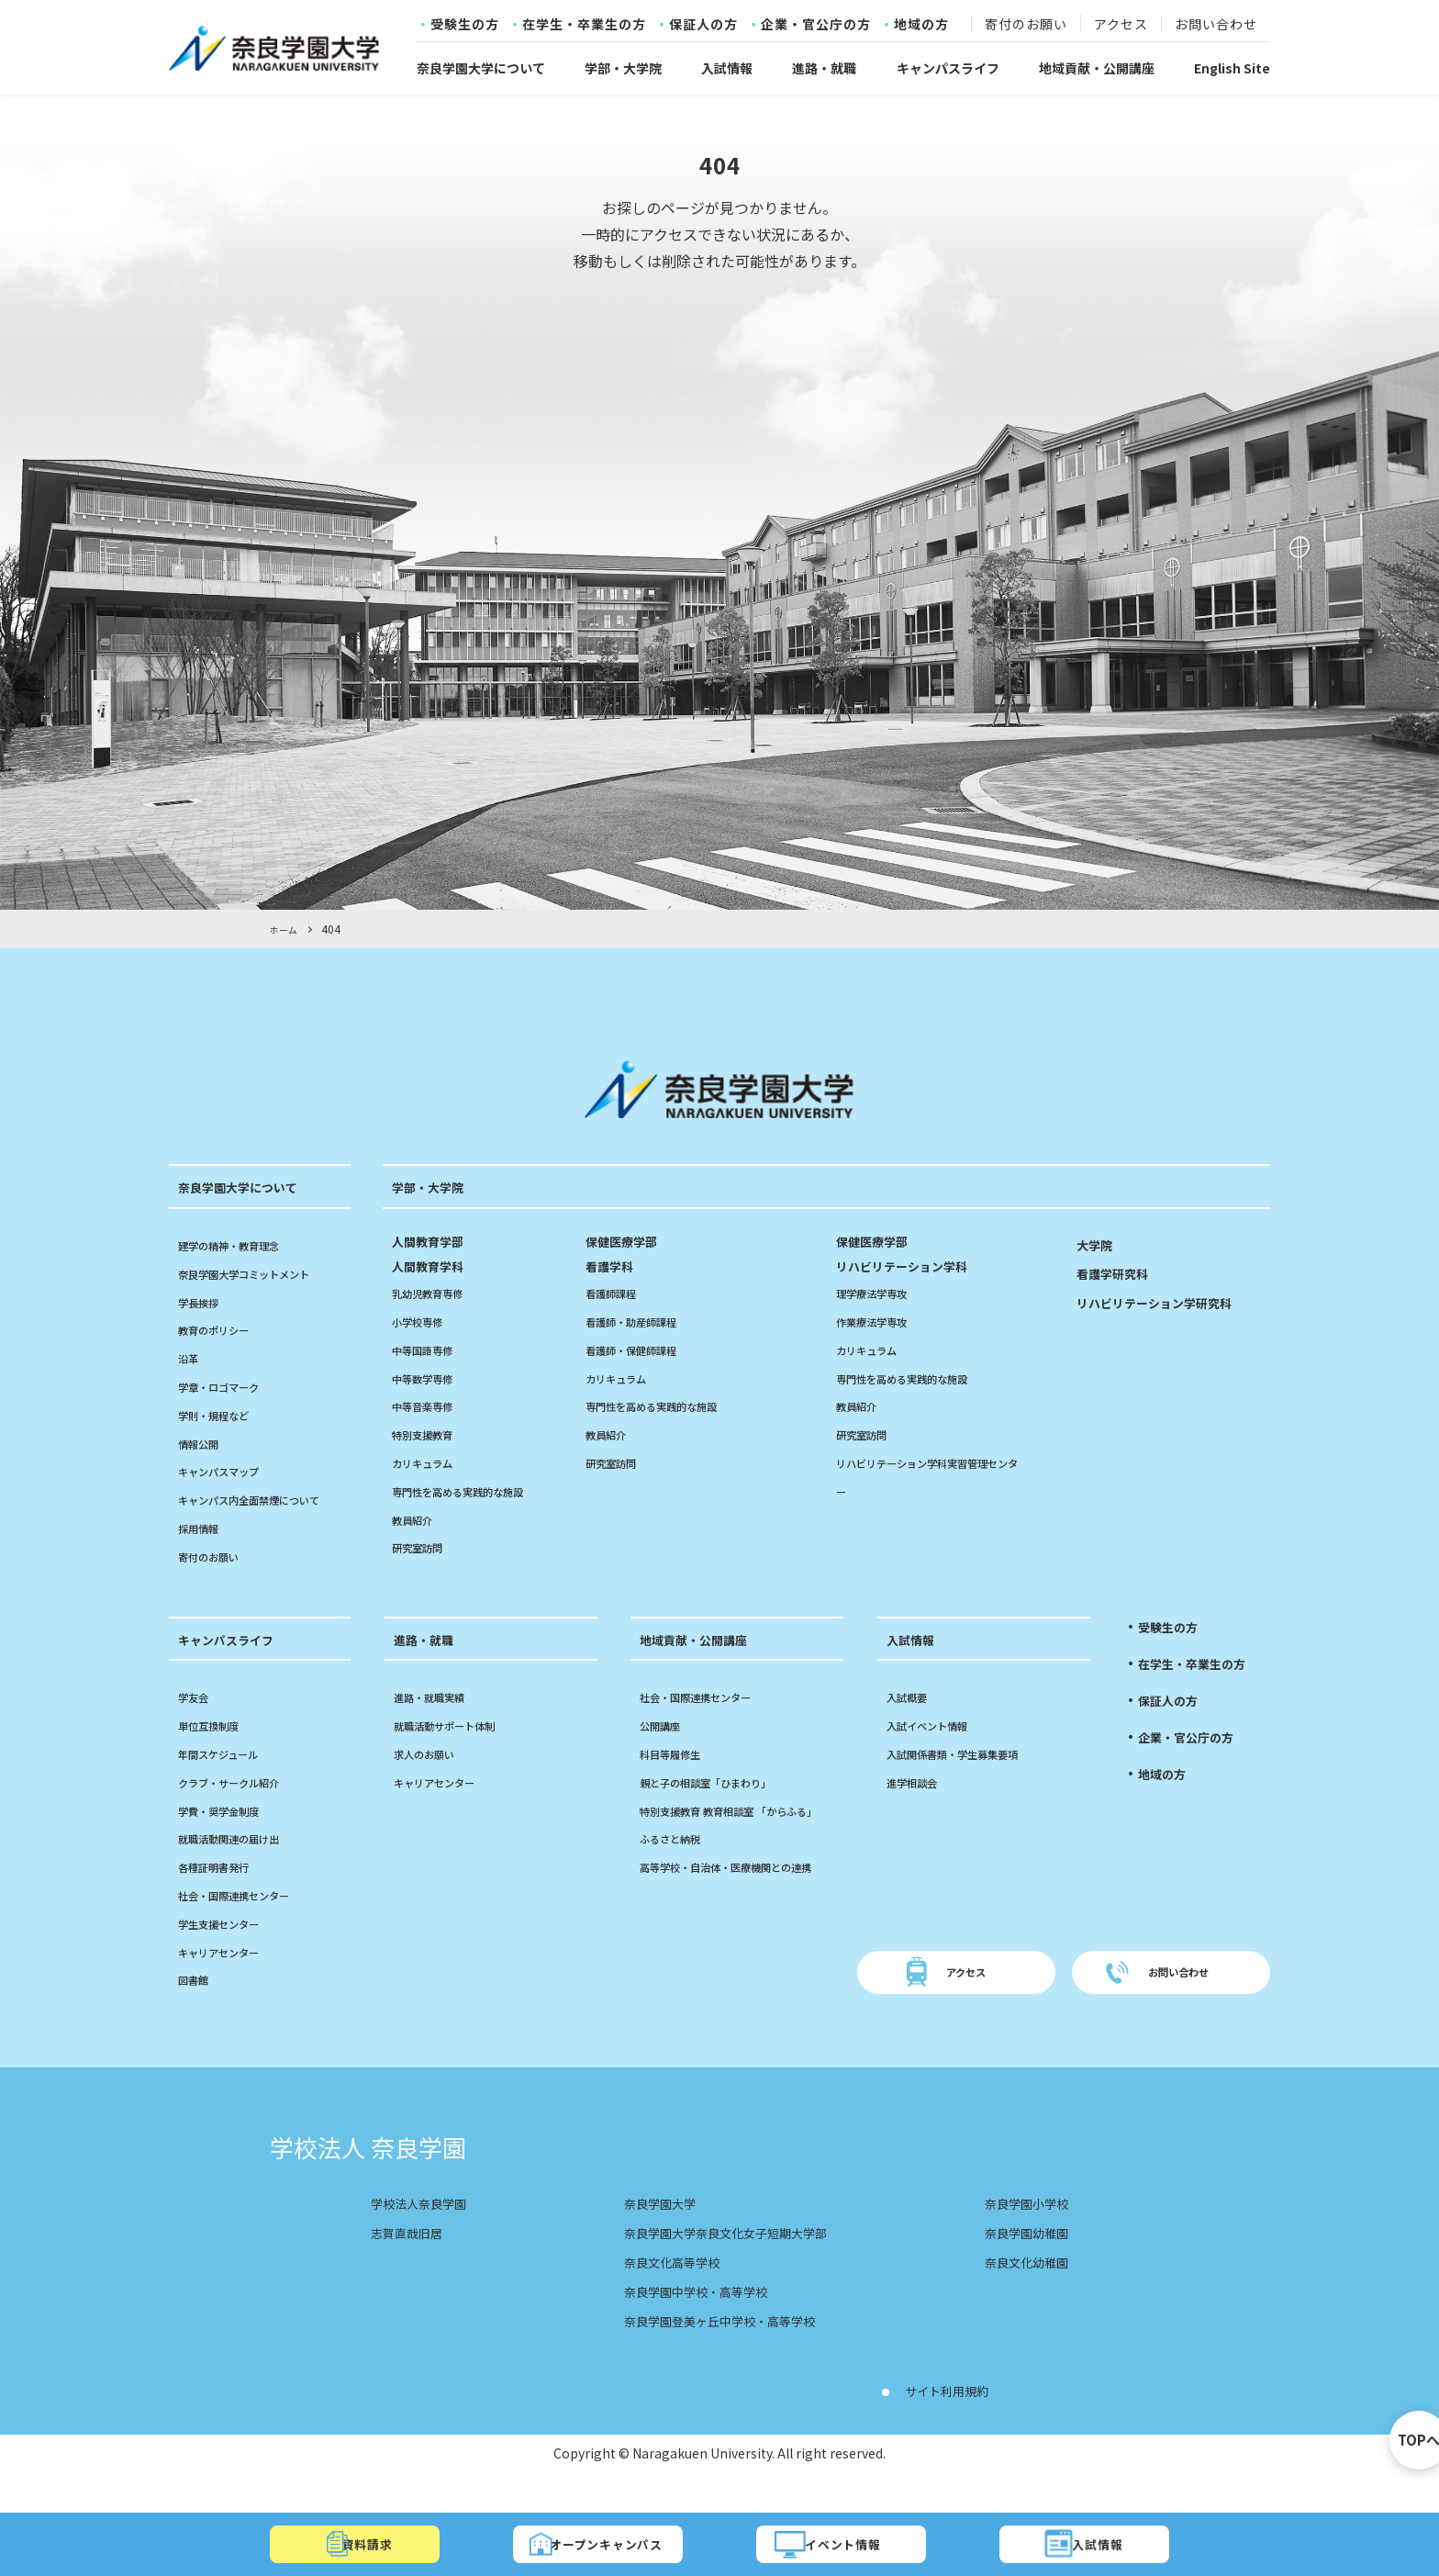 This screenshot has height=2576, width=1439. I want to click on 在学生・卒業生の方, so click(584, 25).